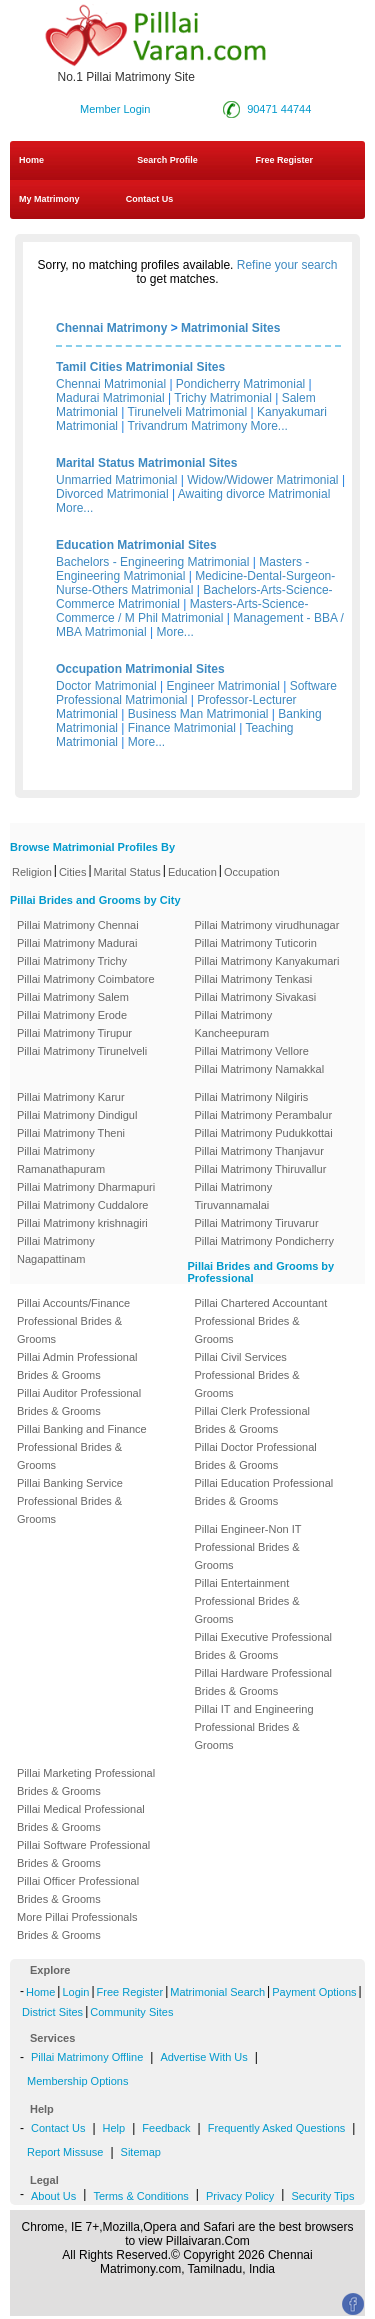  I want to click on Pillai Matrimony Tirupur, so click(74, 1033).